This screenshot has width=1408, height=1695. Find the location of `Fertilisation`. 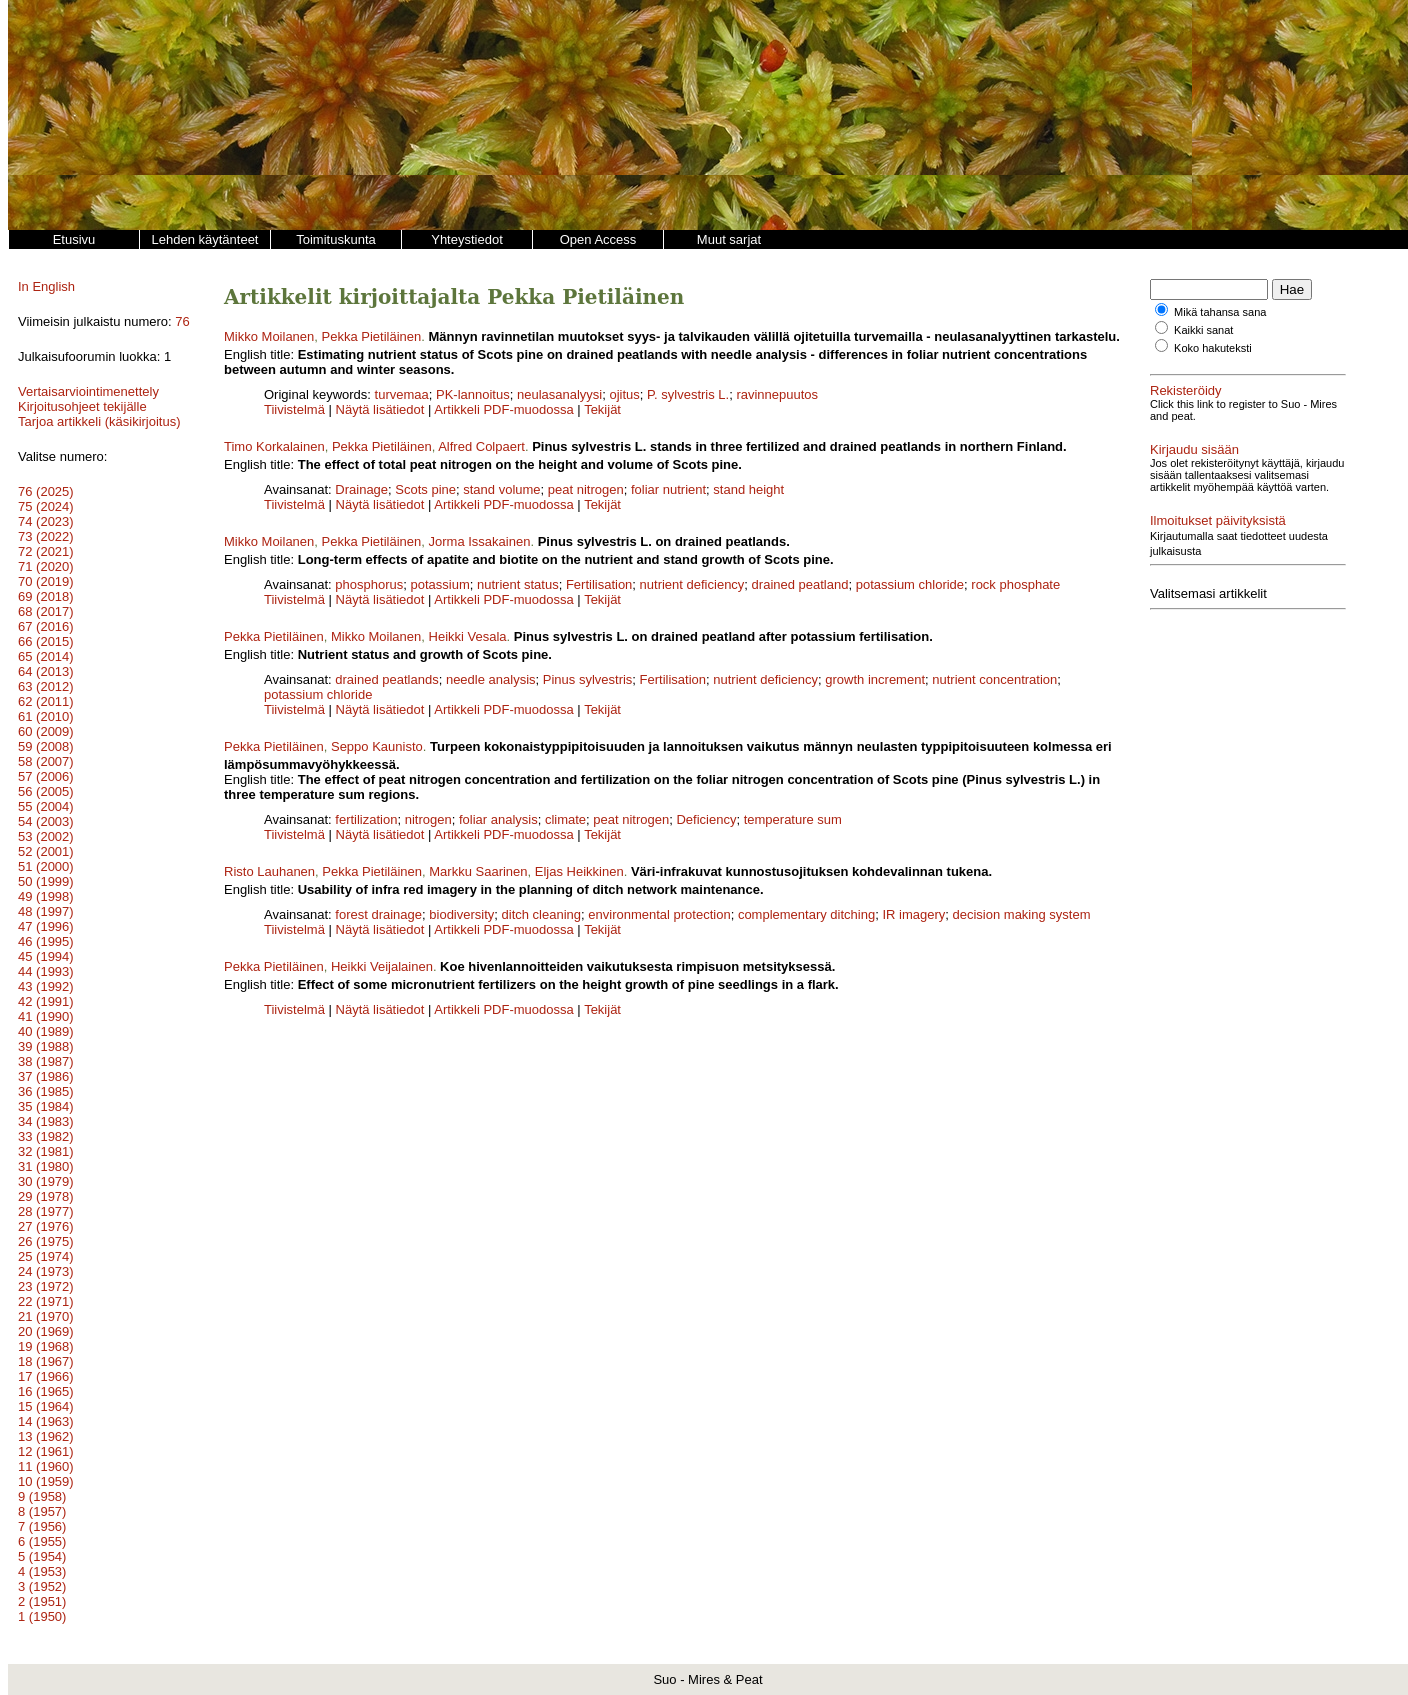

Fertilisation is located at coordinates (599, 584).